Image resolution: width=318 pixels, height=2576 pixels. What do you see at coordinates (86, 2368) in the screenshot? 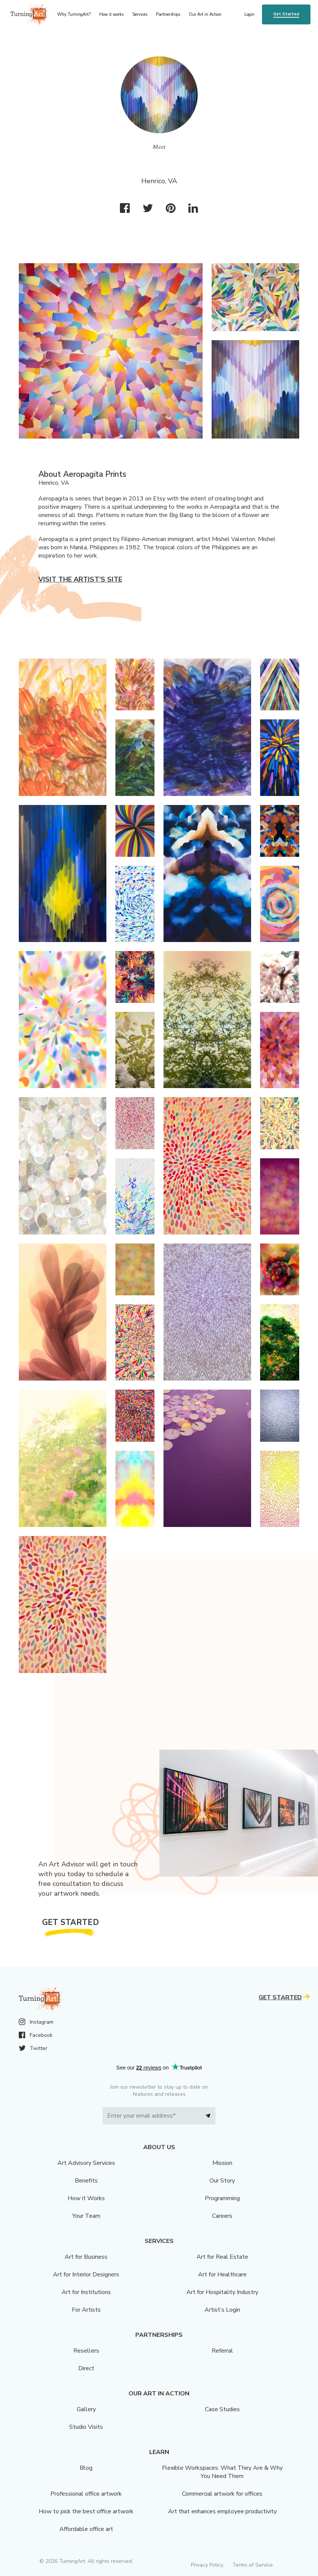
I see `Direct` at bounding box center [86, 2368].